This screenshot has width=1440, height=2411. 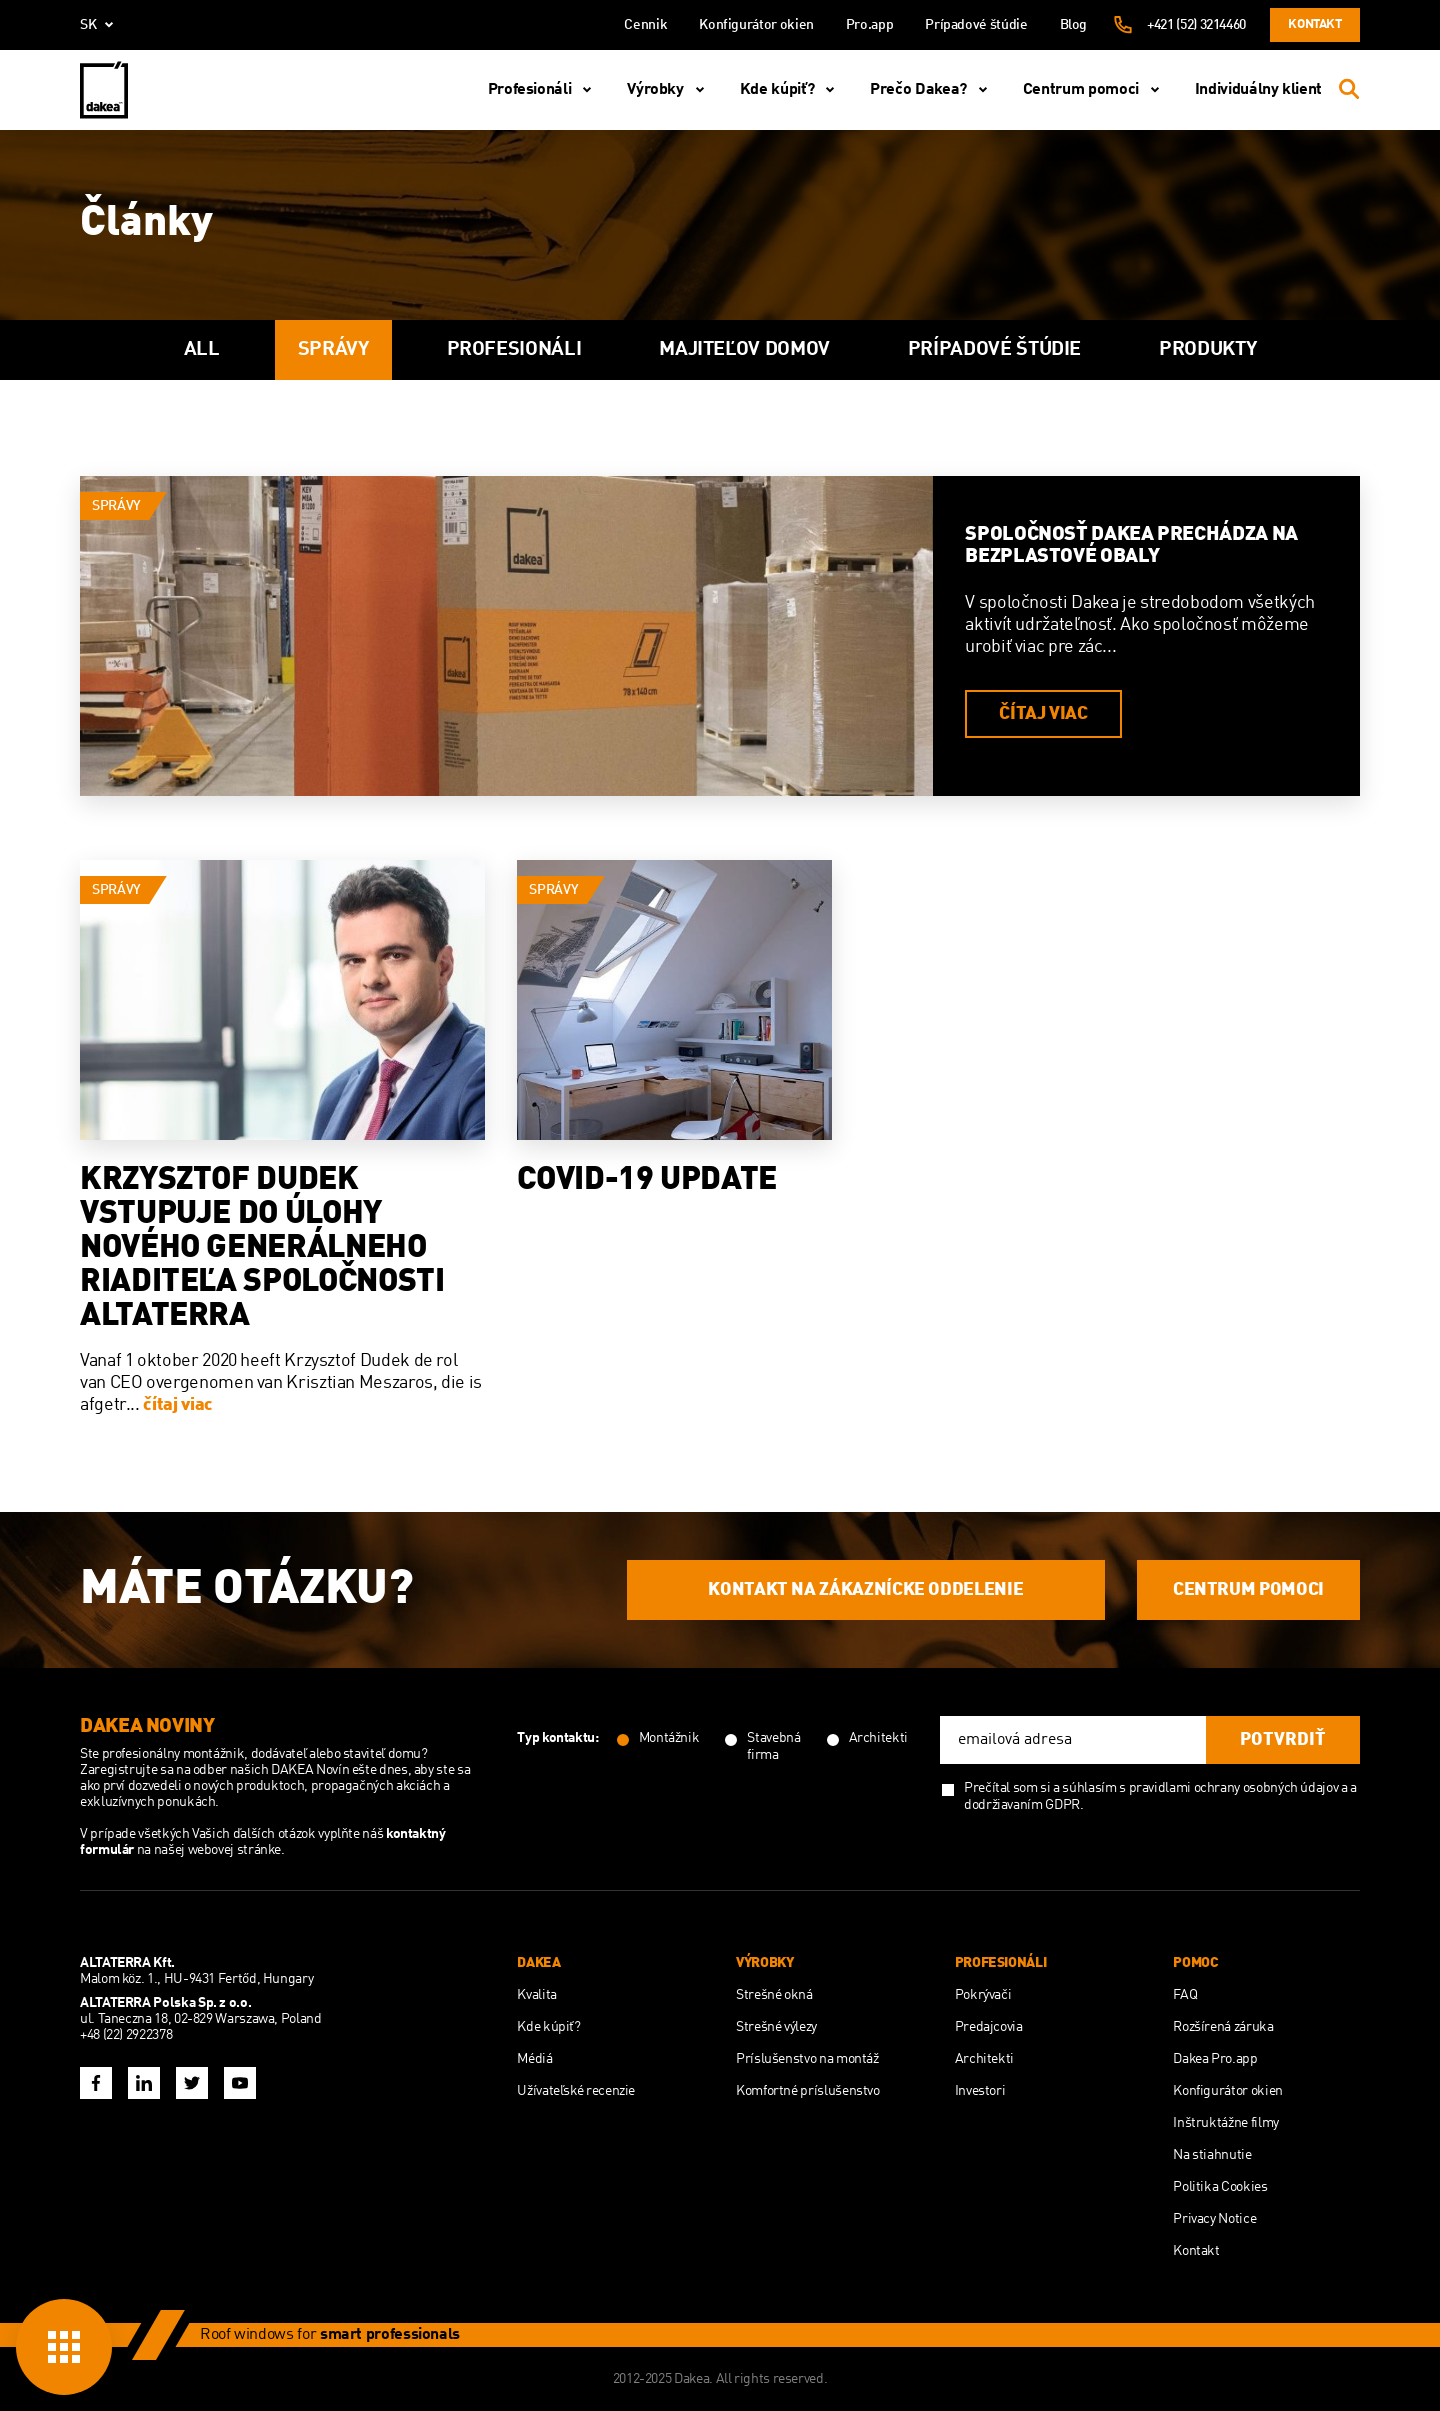 I want to click on Prečo Dakea?, so click(x=932, y=90).